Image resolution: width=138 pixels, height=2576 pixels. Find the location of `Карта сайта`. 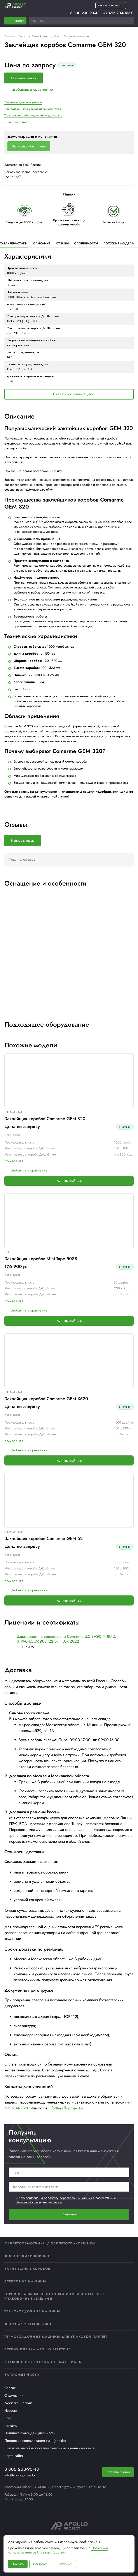

Карта сайта is located at coordinates (13, 2455).